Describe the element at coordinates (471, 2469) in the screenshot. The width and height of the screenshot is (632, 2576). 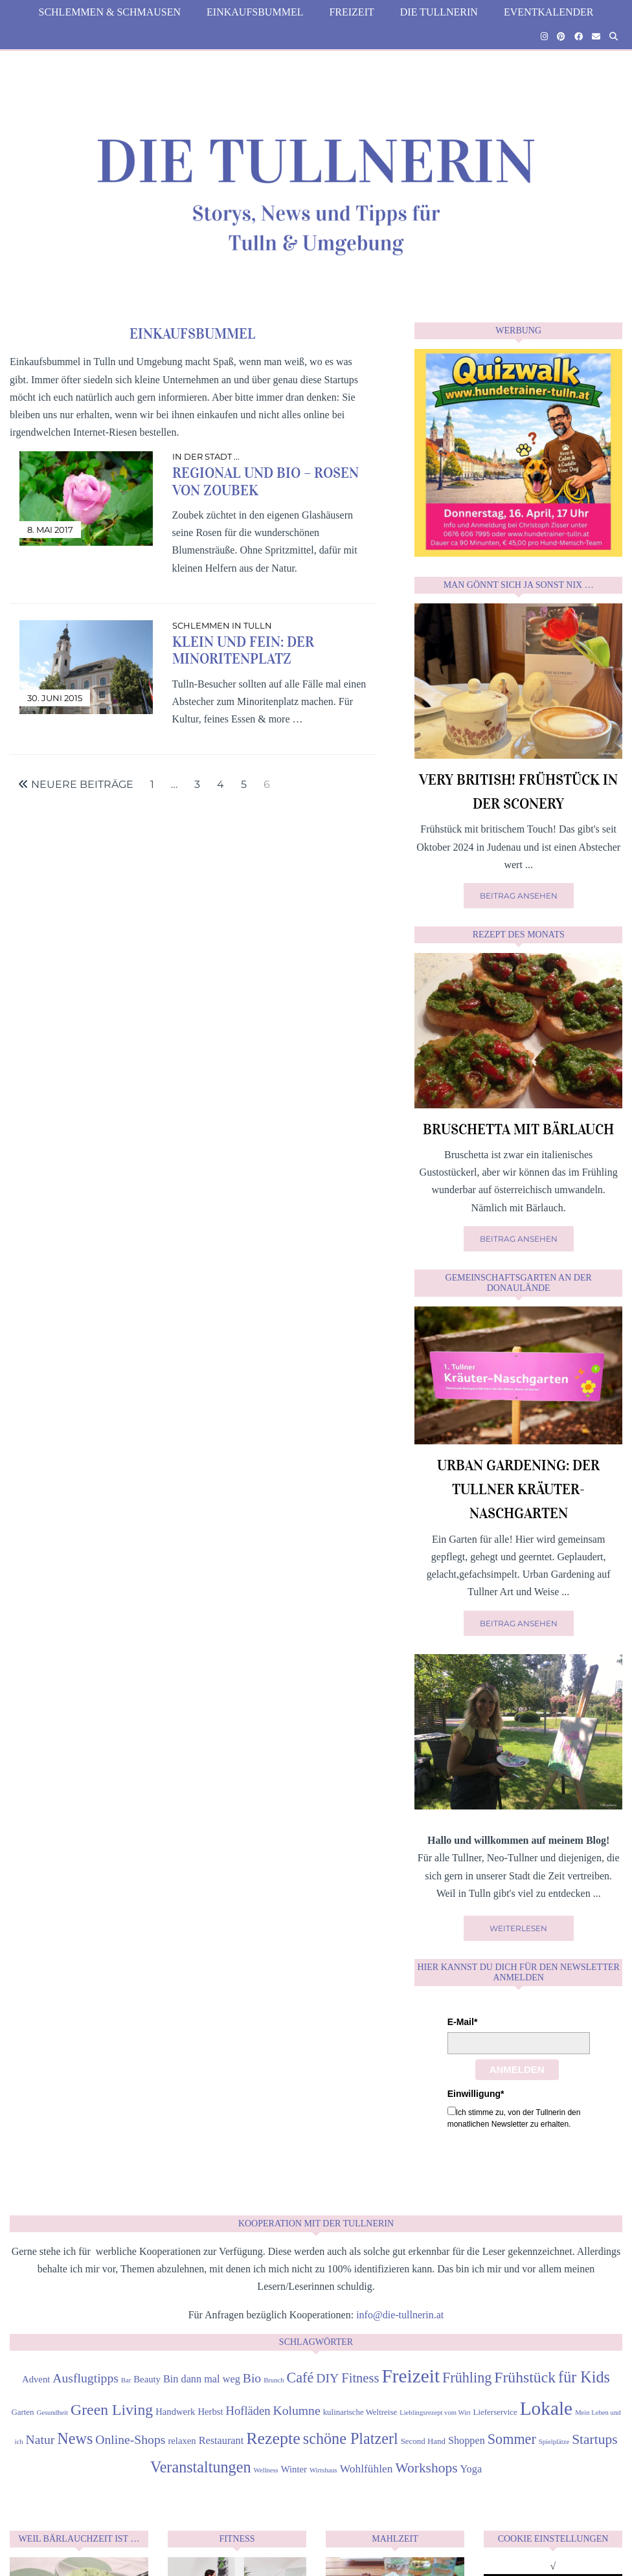
I see `Yoga [Yoga (6 Einträge)]` at that location.